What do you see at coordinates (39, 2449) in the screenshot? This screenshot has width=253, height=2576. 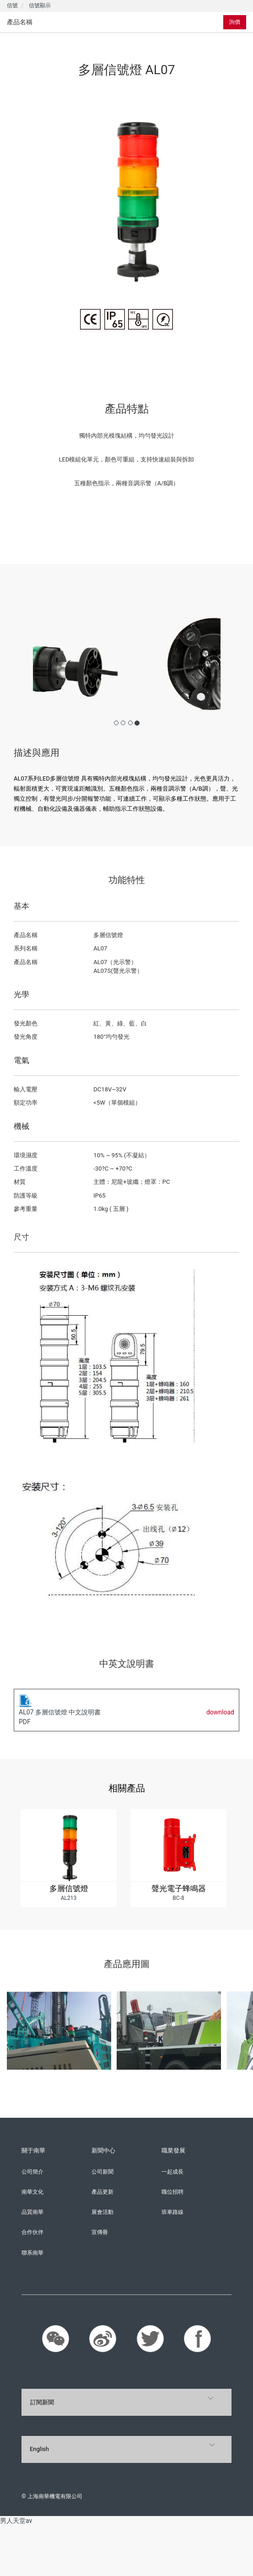 I see `English` at bounding box center [39, 2449].